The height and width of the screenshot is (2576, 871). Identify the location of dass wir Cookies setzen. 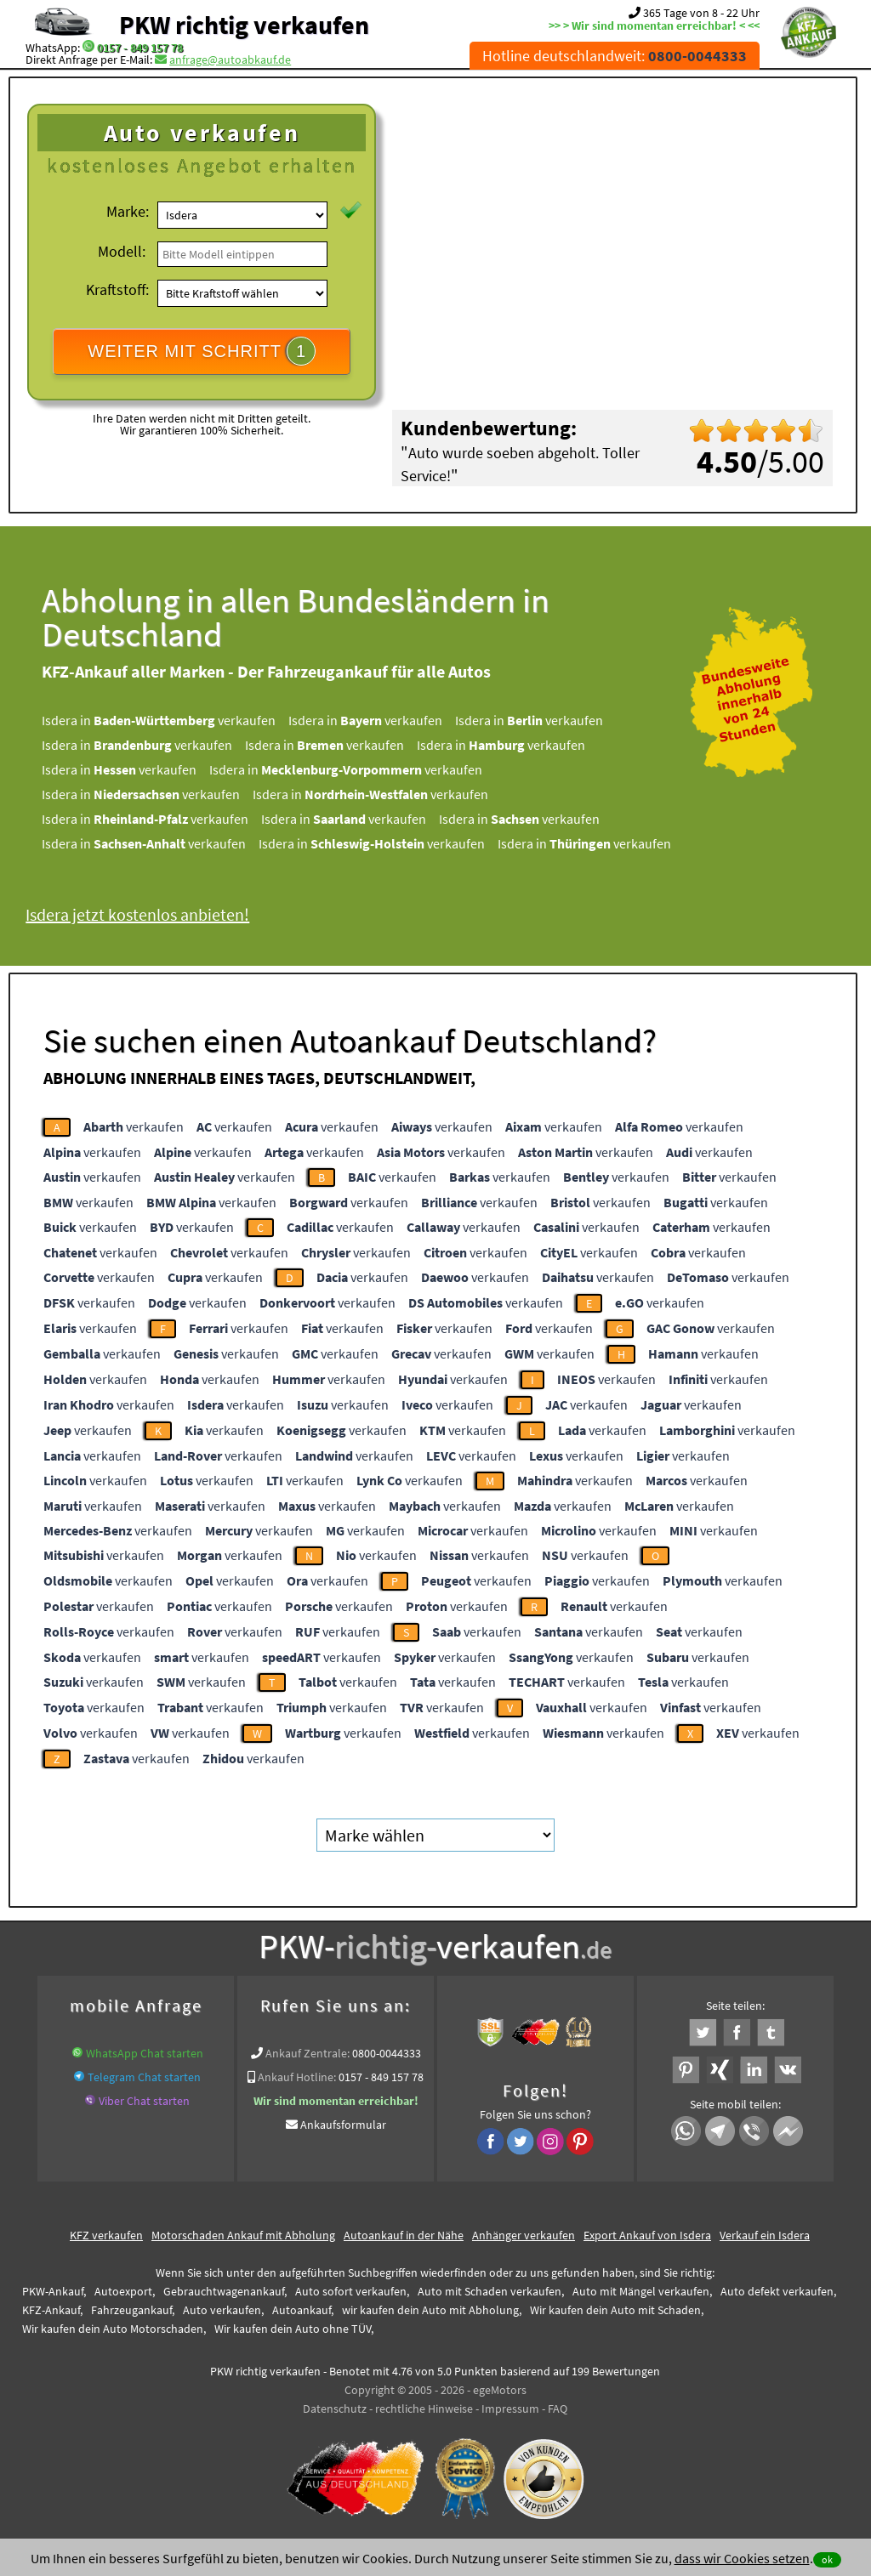
(742, 2558).